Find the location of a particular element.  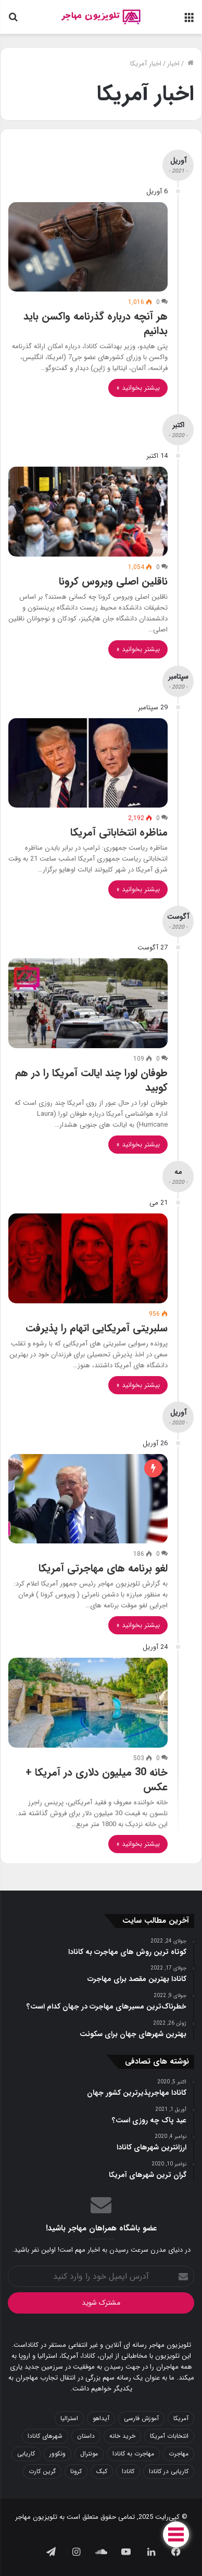

داستان [داستان (7 مورد)] is located at coordinates (86, 2436).